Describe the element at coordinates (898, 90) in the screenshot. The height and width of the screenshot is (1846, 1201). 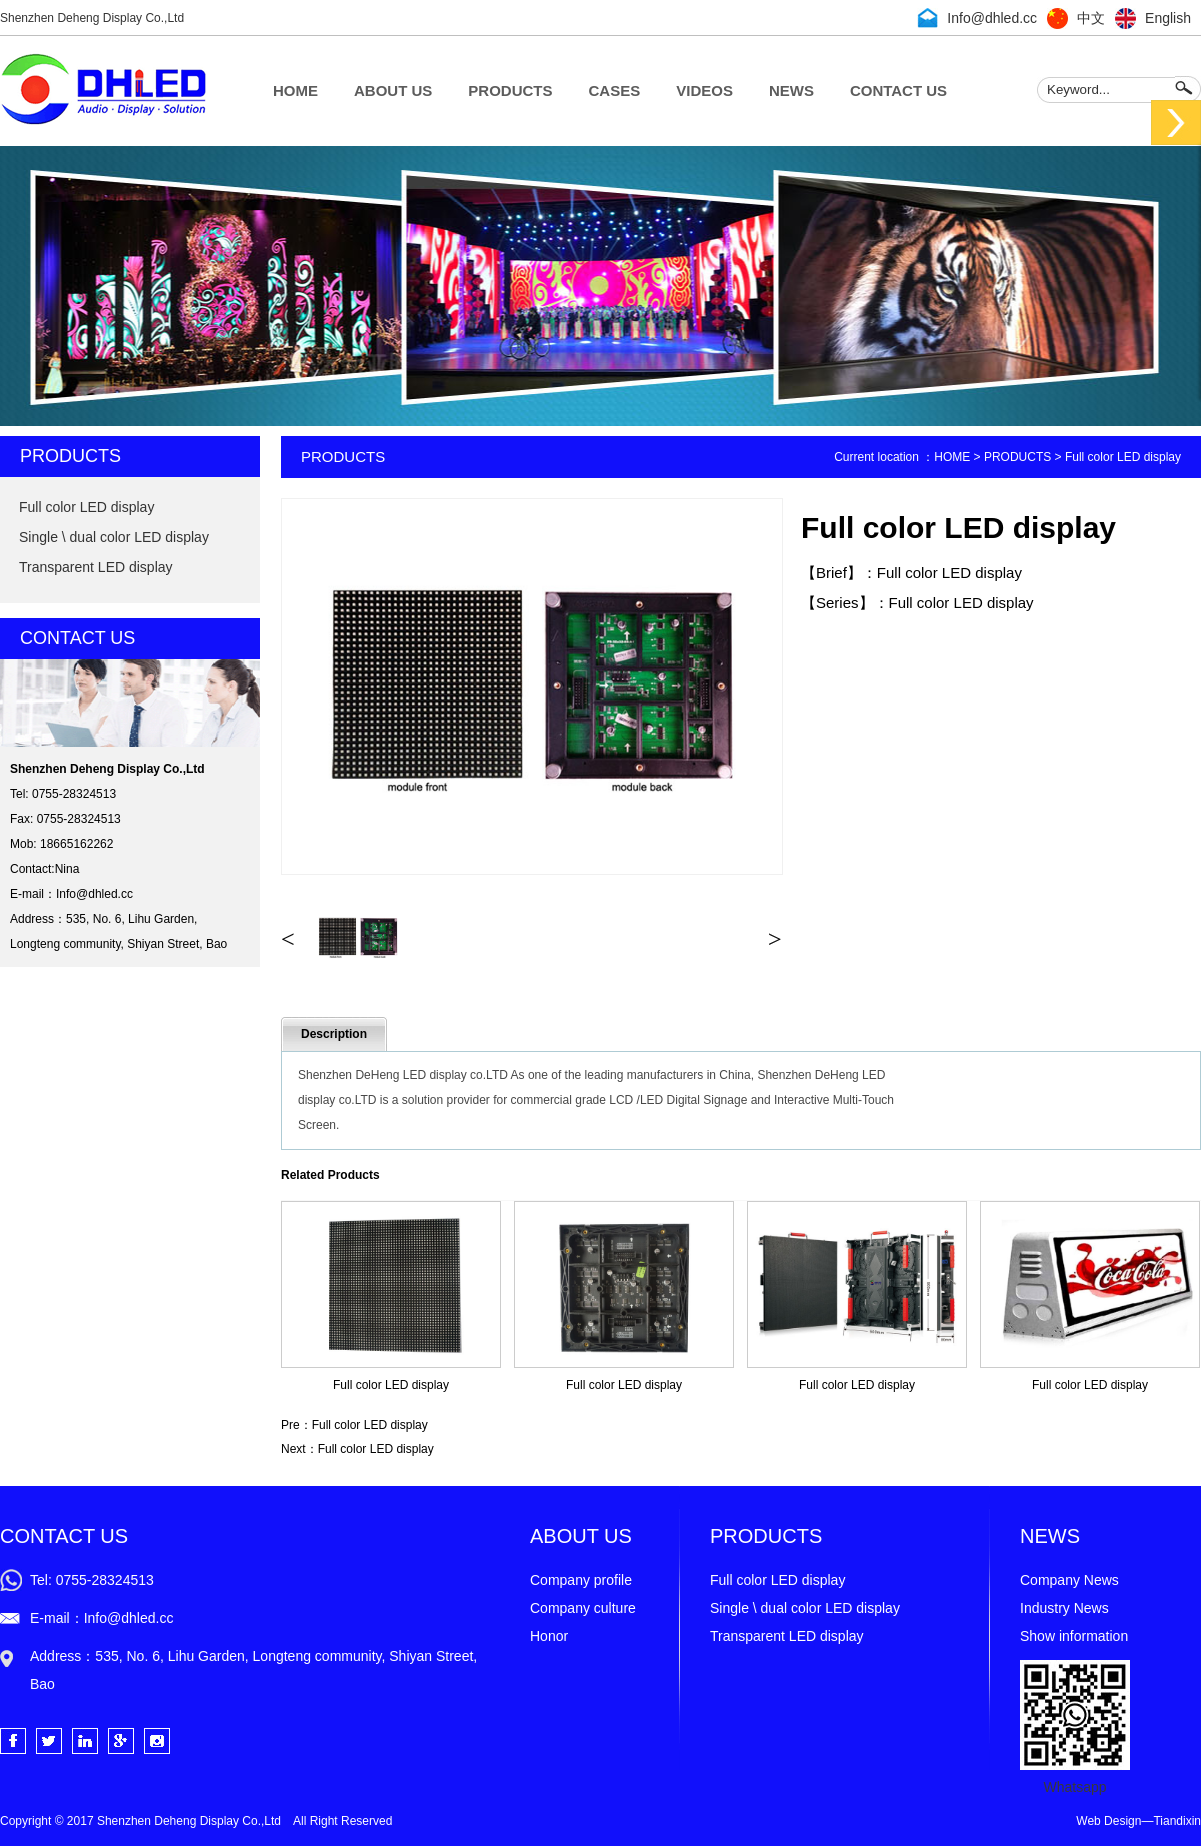
I see `CONTACT US` at that location.